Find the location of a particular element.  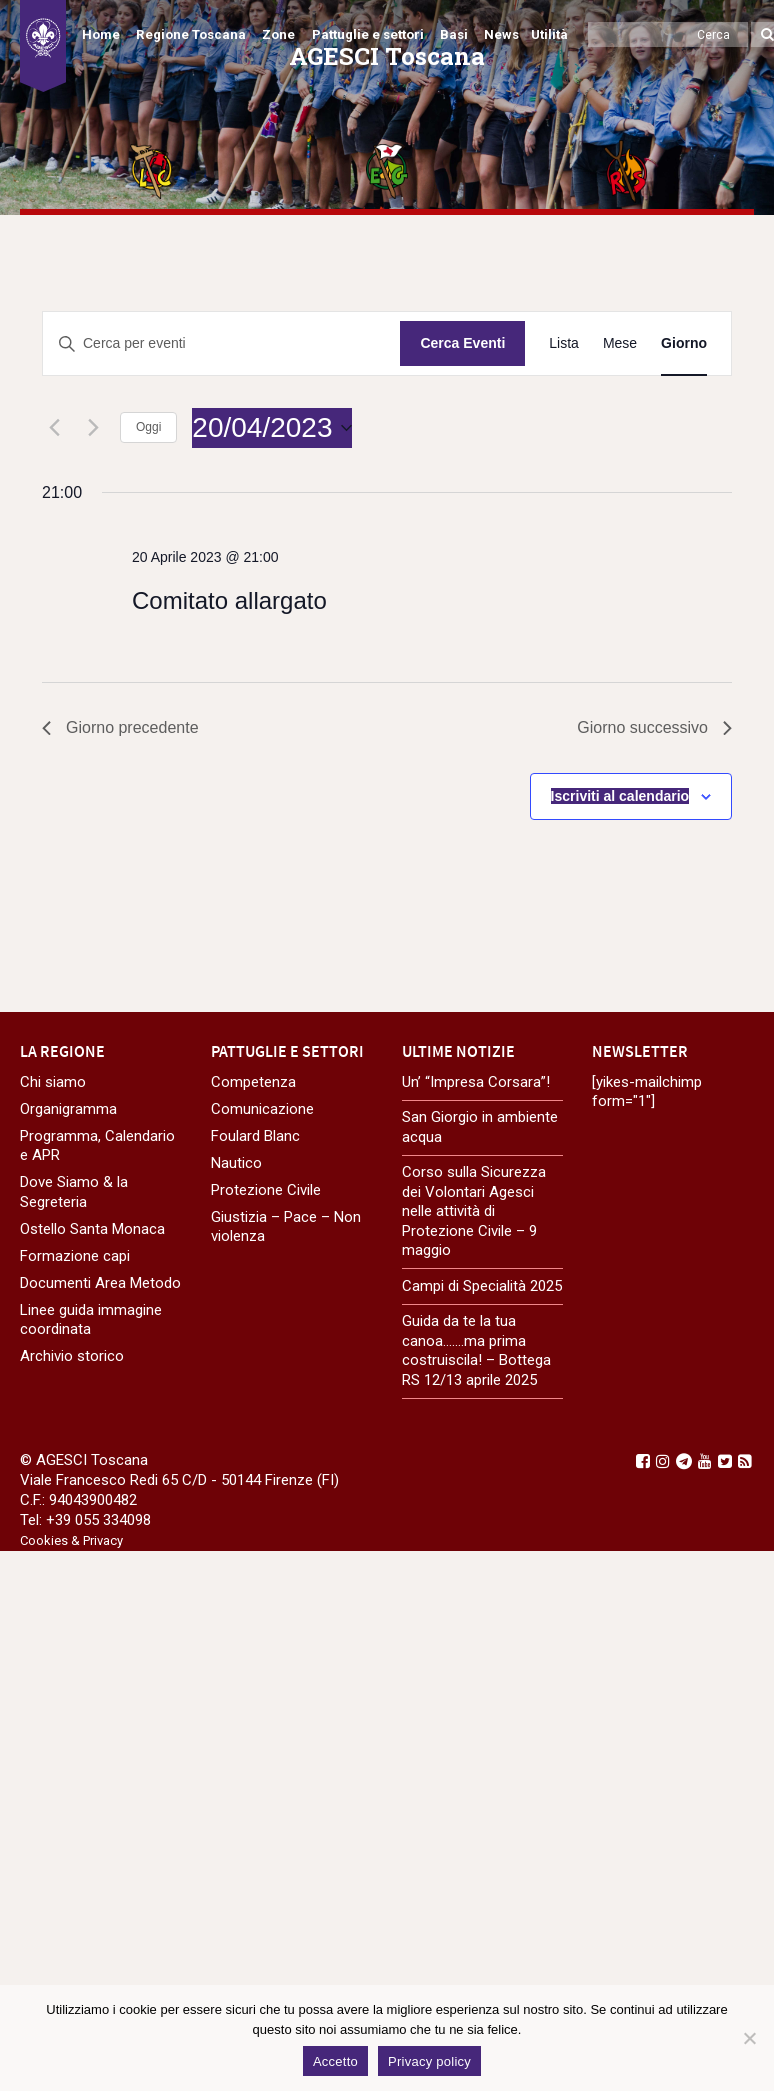

[Display Eventi in Lista View] is located at coordinates (564, 343).